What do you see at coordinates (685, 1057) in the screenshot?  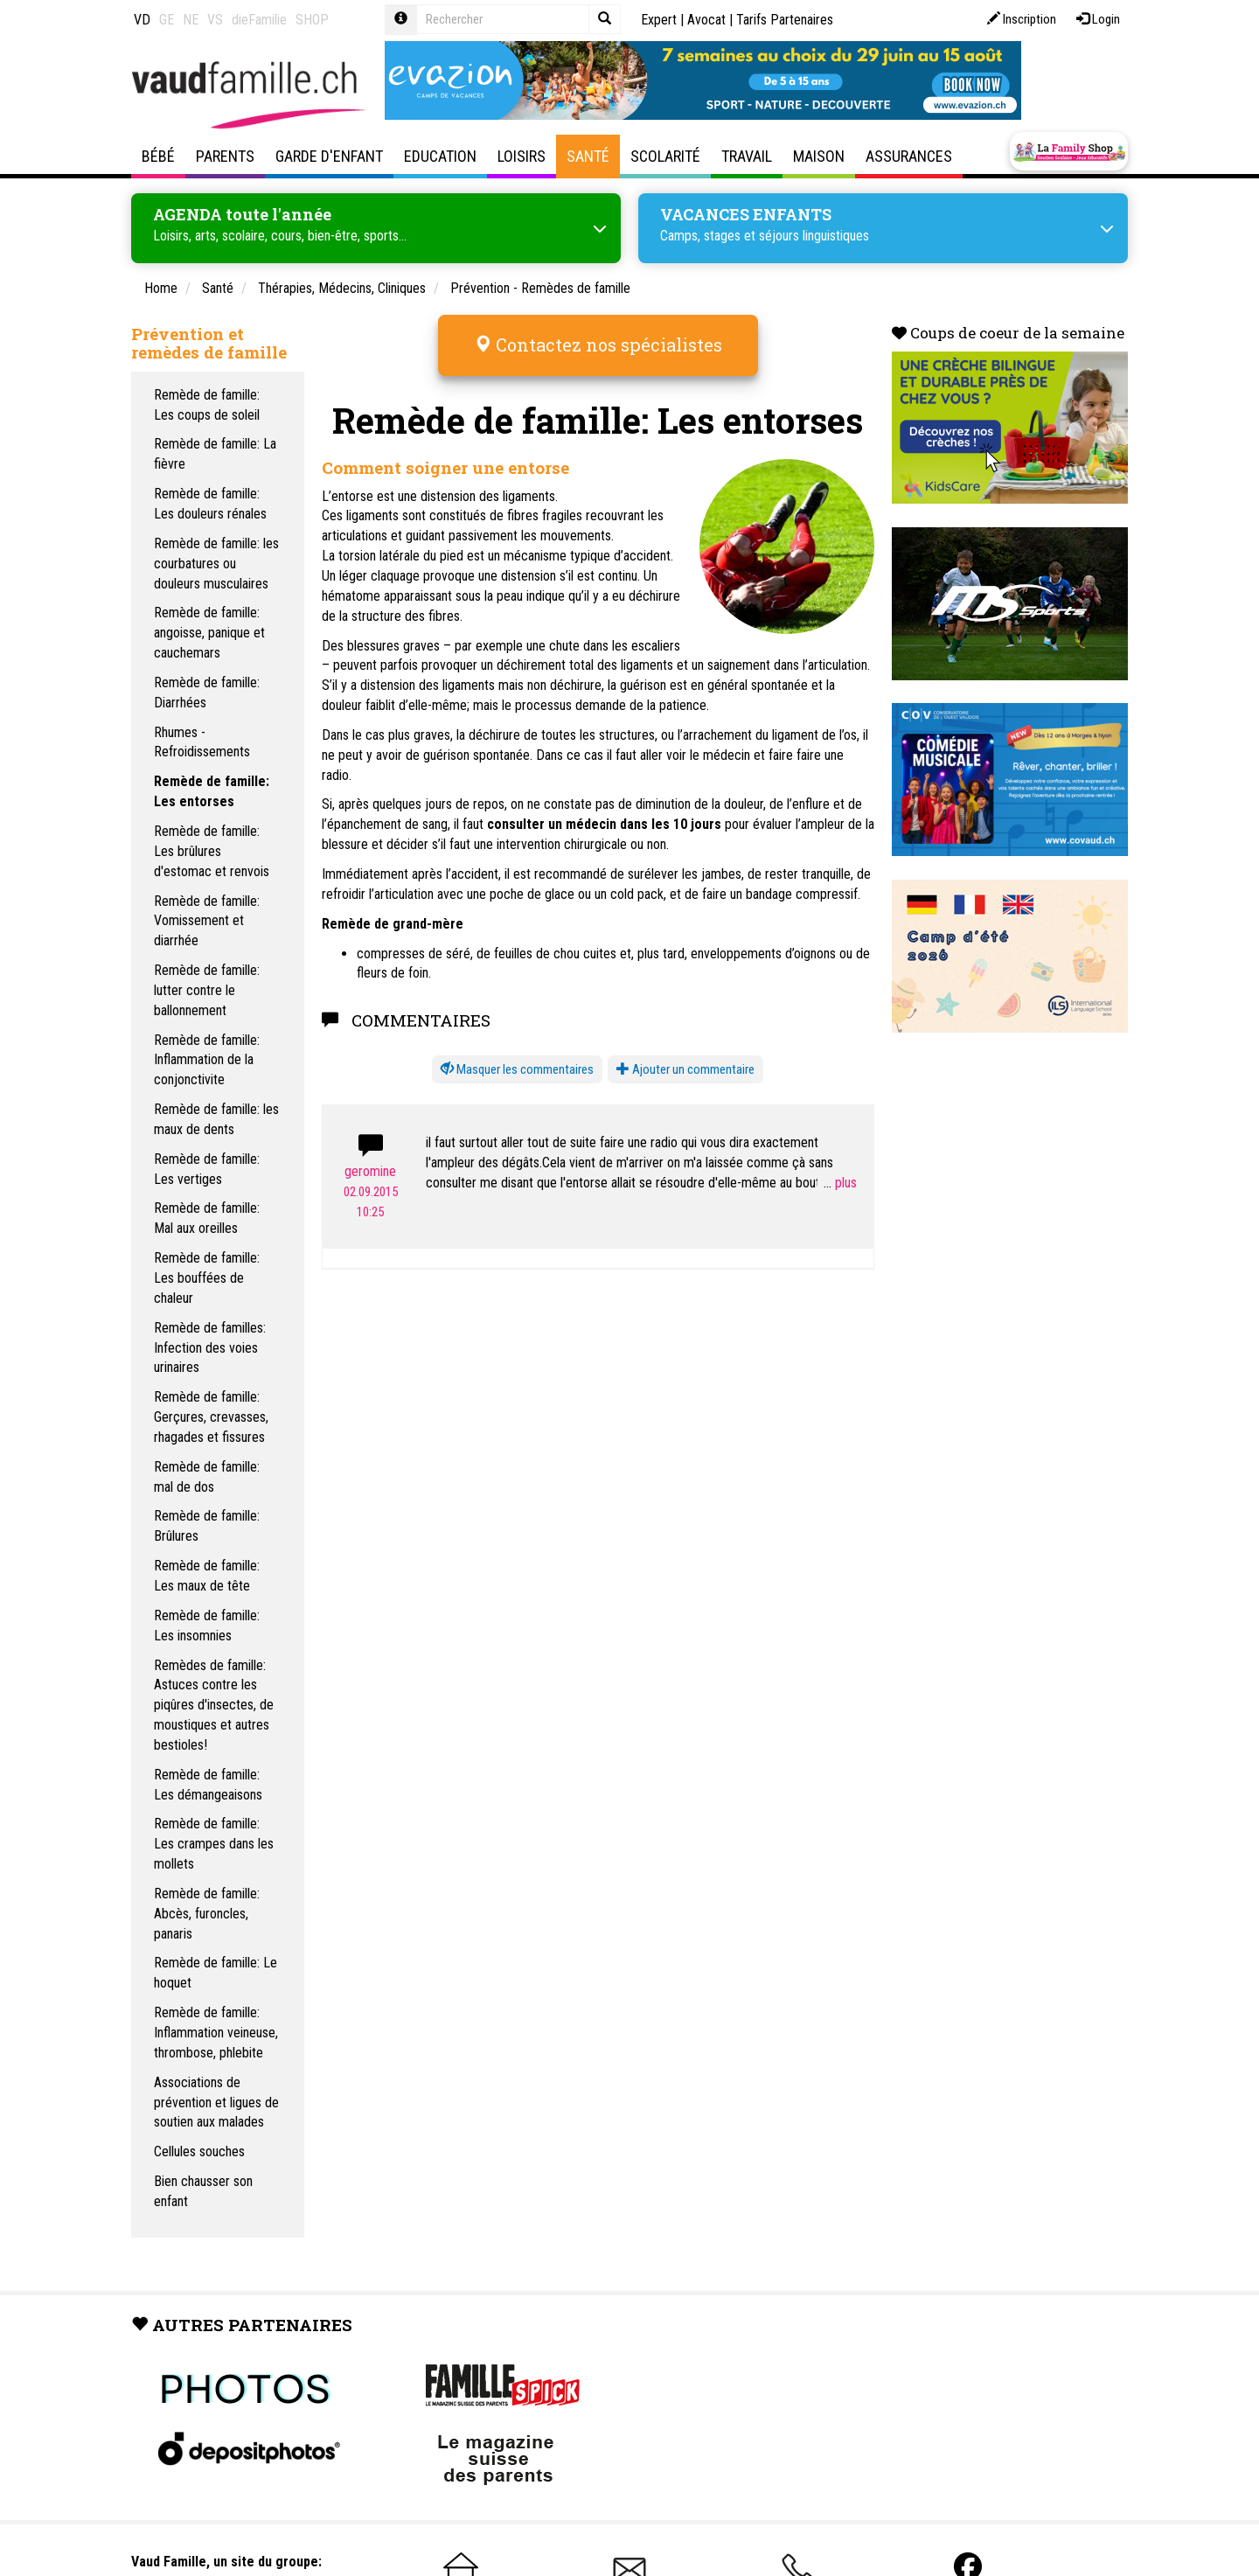 I see `Ajouter un commentaire [button]` at bounding box center [685, 1057].